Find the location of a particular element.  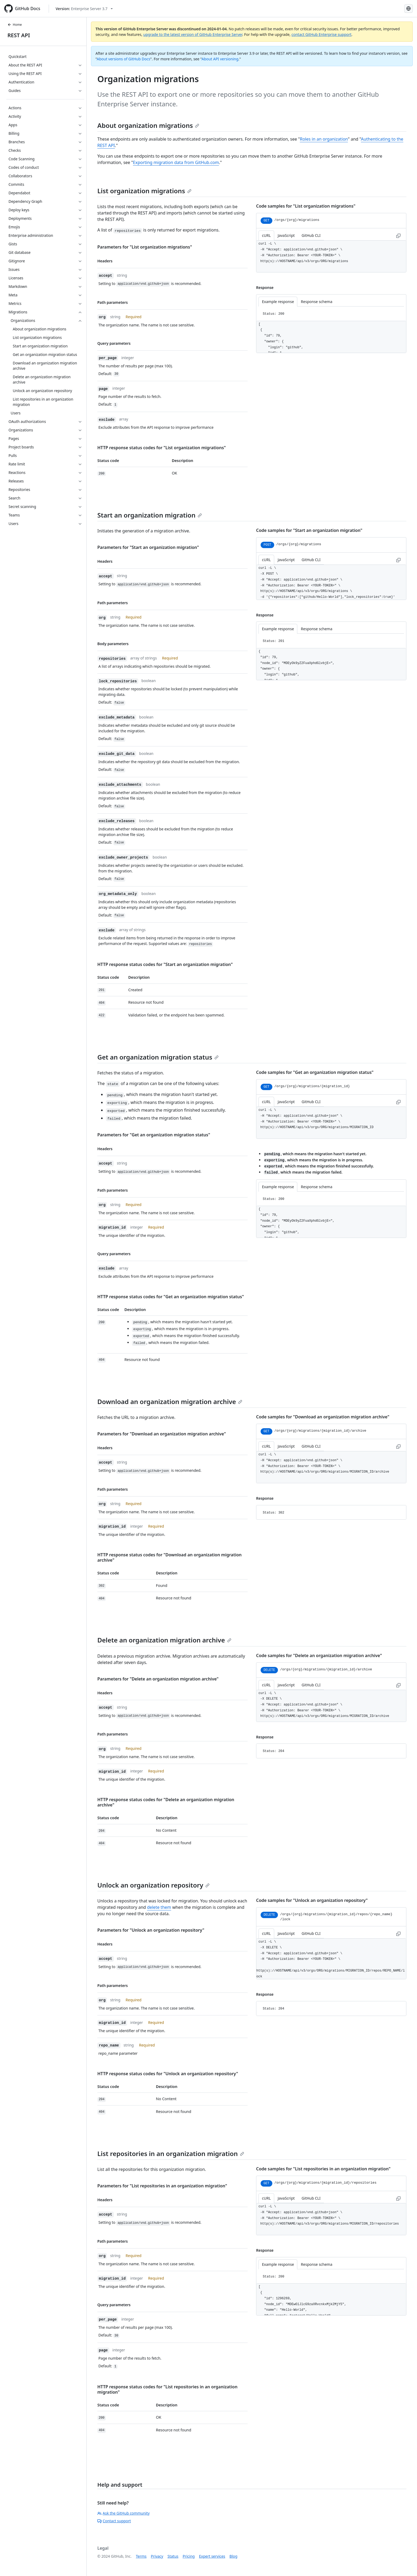

Parameters for "List organization migrations" is located at coordinates (144, 247).